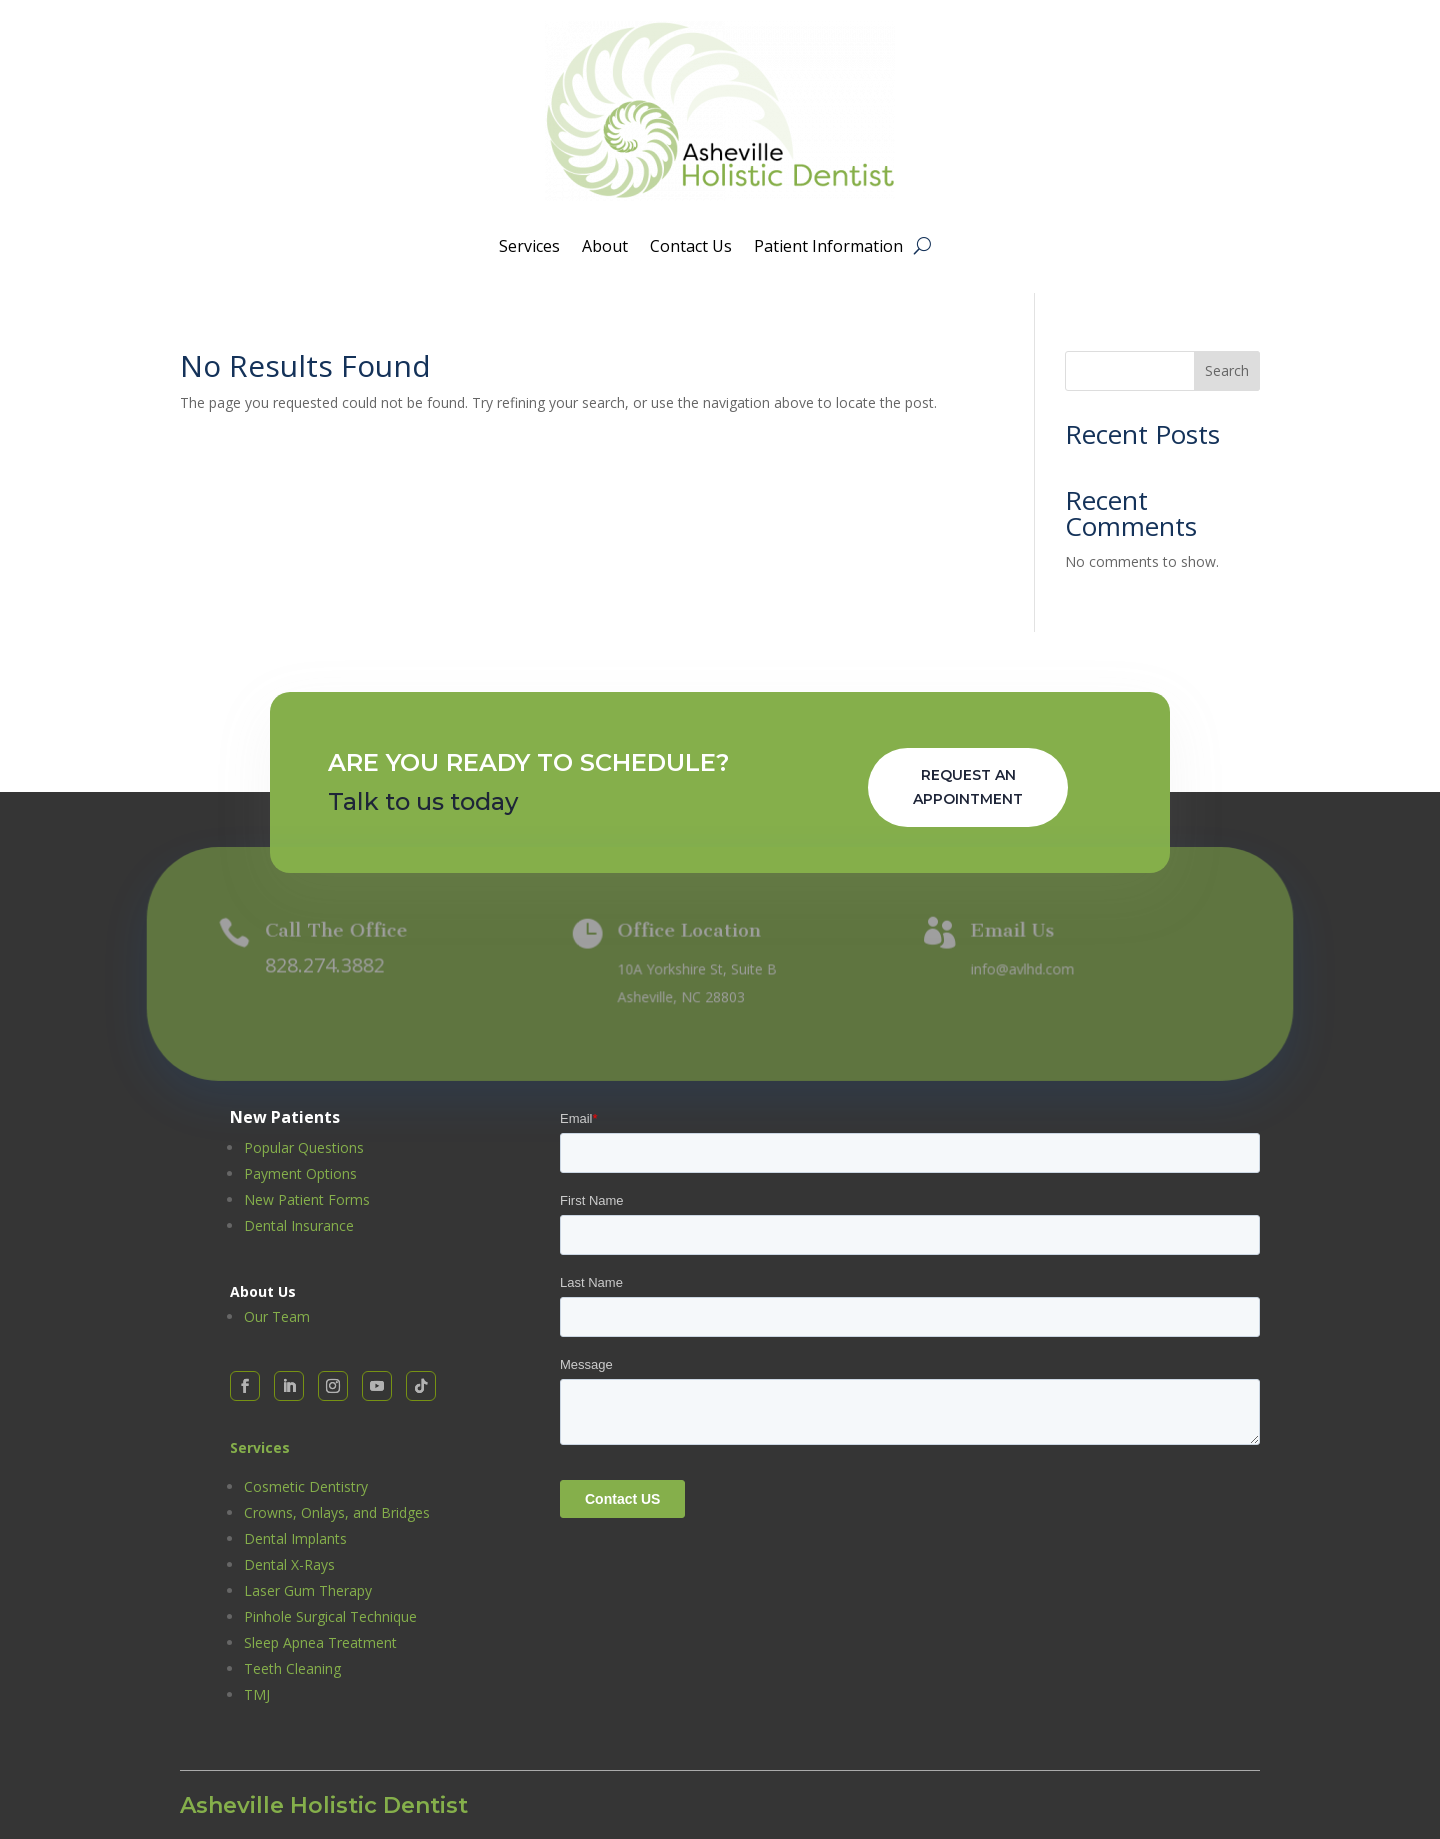 The image size is (1440, 1839). What do you see at coordinates (968, 787) in the screenshot?
I see `Request An Appointment` at bounding box center [968, 787].